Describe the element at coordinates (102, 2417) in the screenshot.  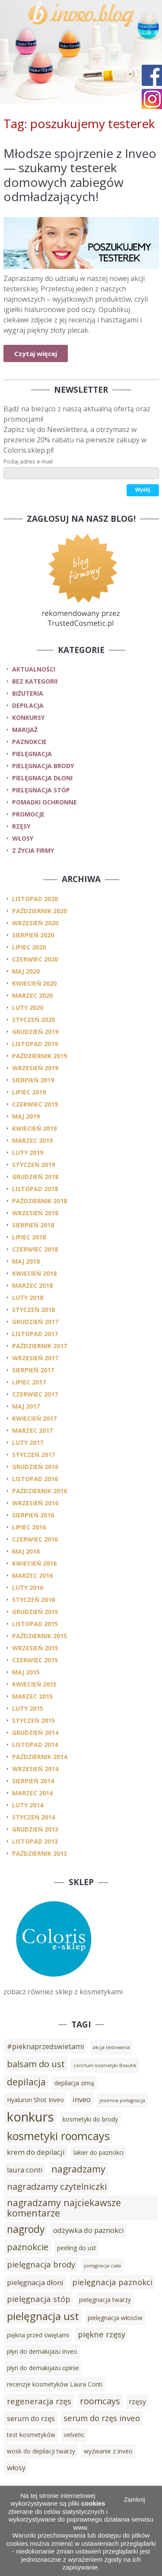
I see `serum do rzęs inveo [serum do rzęs inveo (5 elementów)]` at that location.